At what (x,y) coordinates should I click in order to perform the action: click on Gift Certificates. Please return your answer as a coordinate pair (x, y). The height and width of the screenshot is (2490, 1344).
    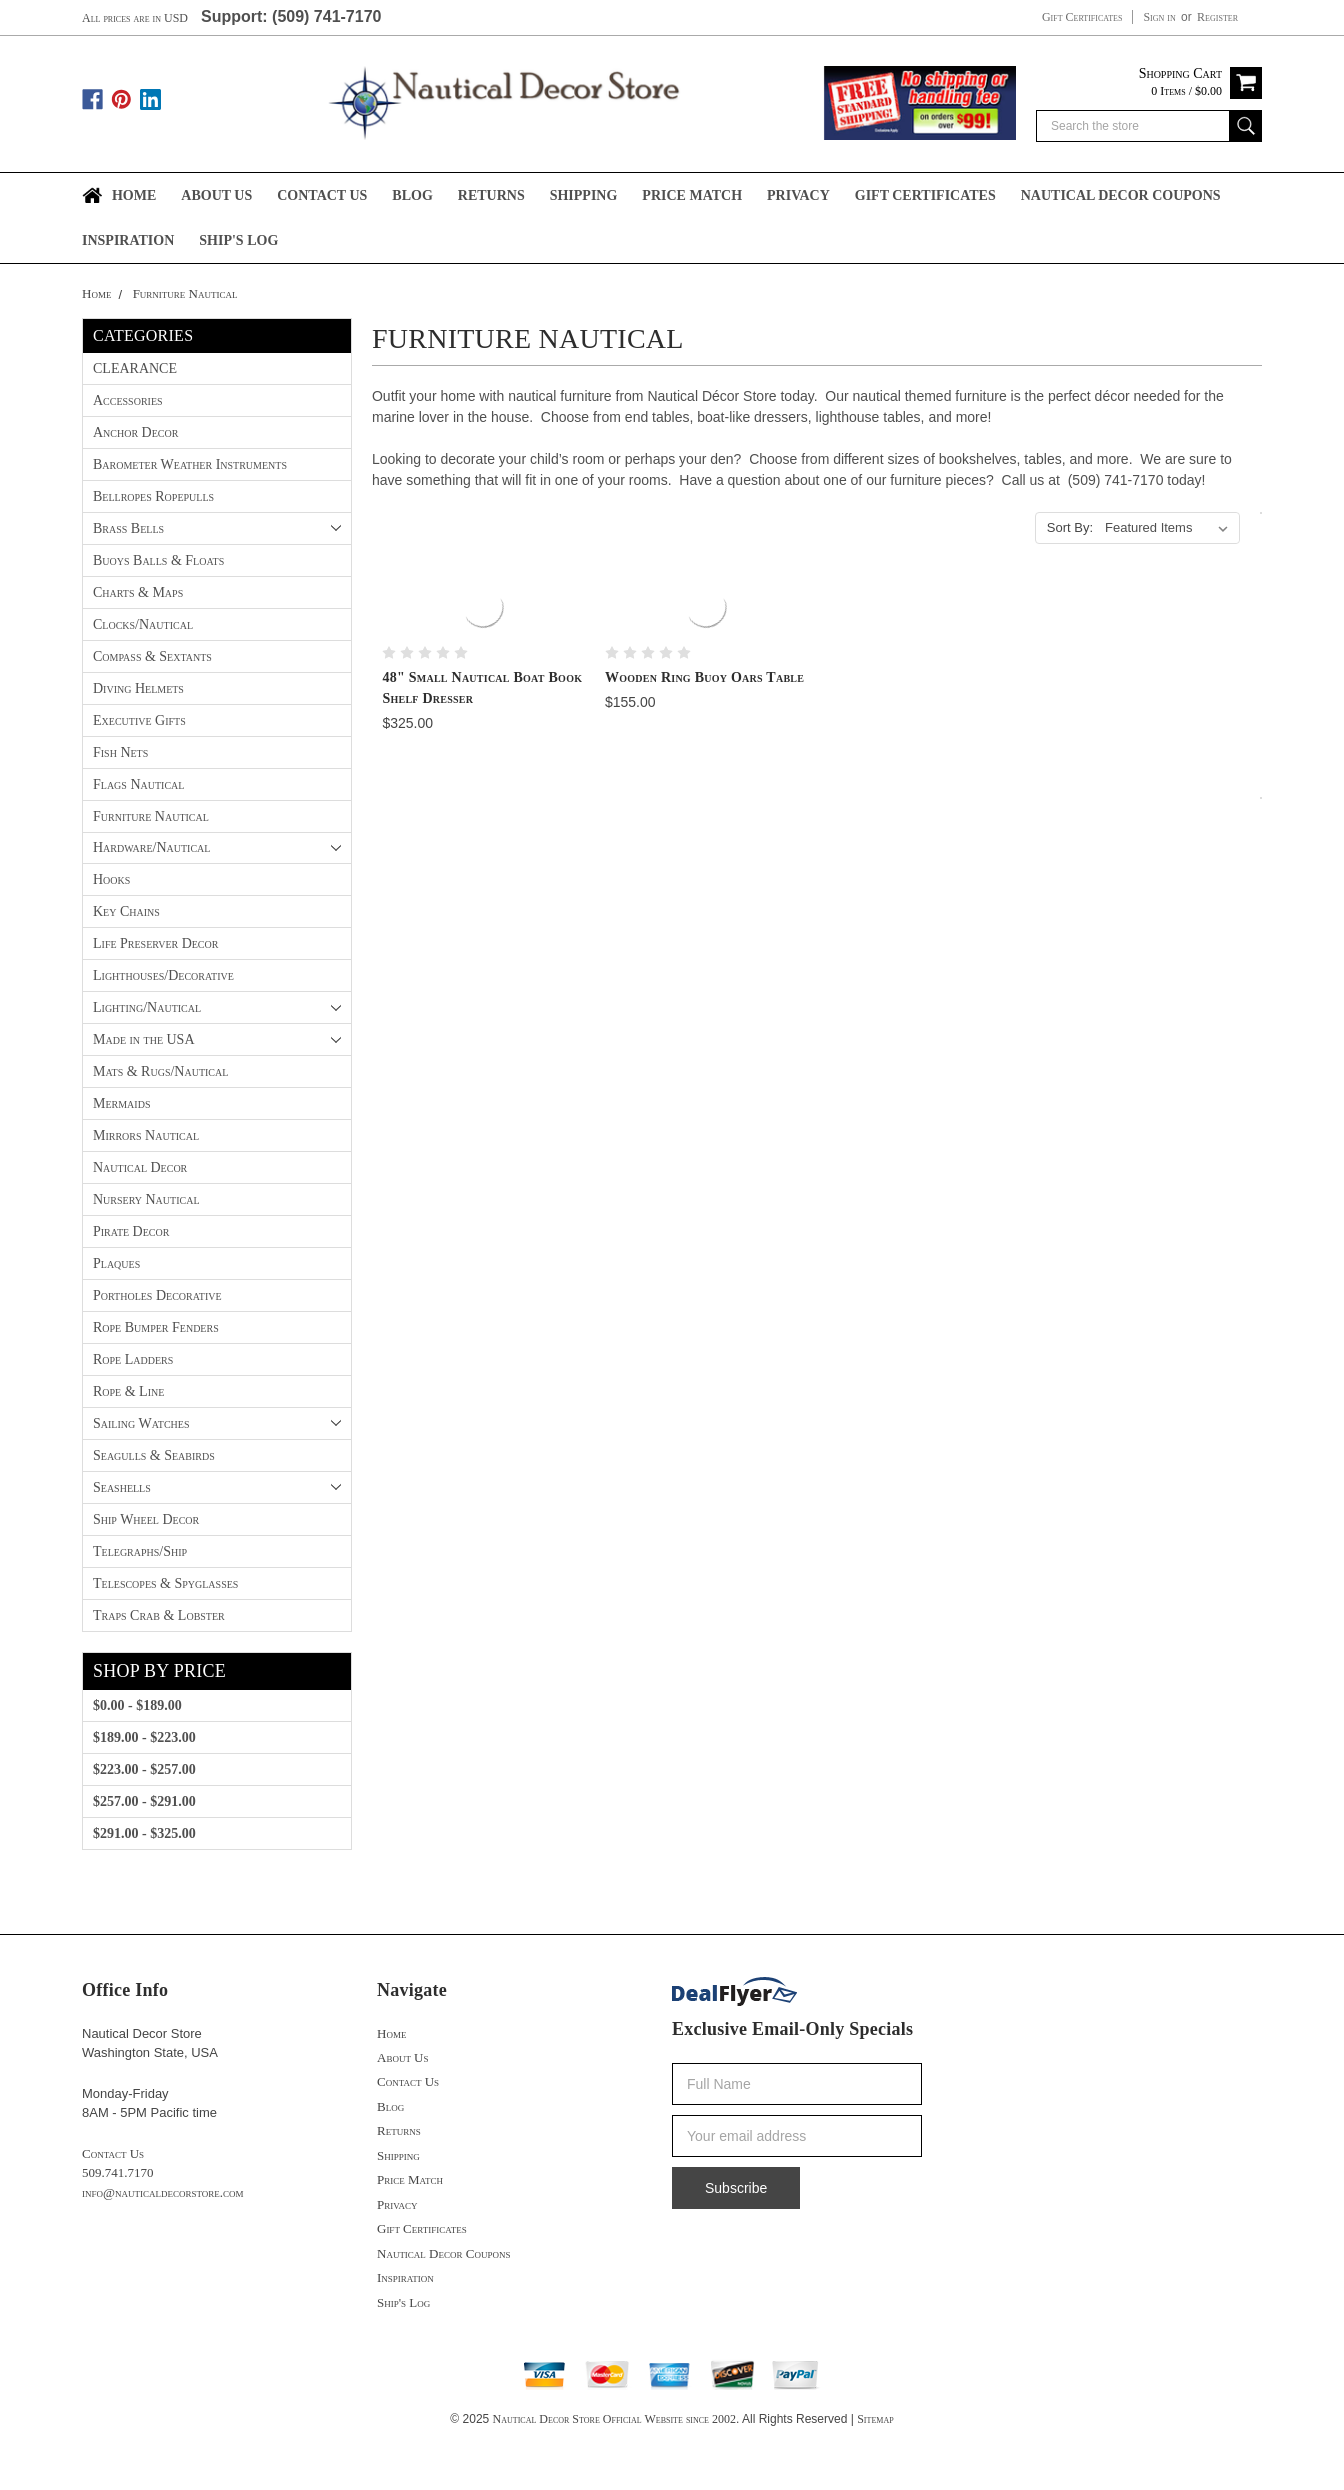
    Looking at the image, I should click on (1082, 17).